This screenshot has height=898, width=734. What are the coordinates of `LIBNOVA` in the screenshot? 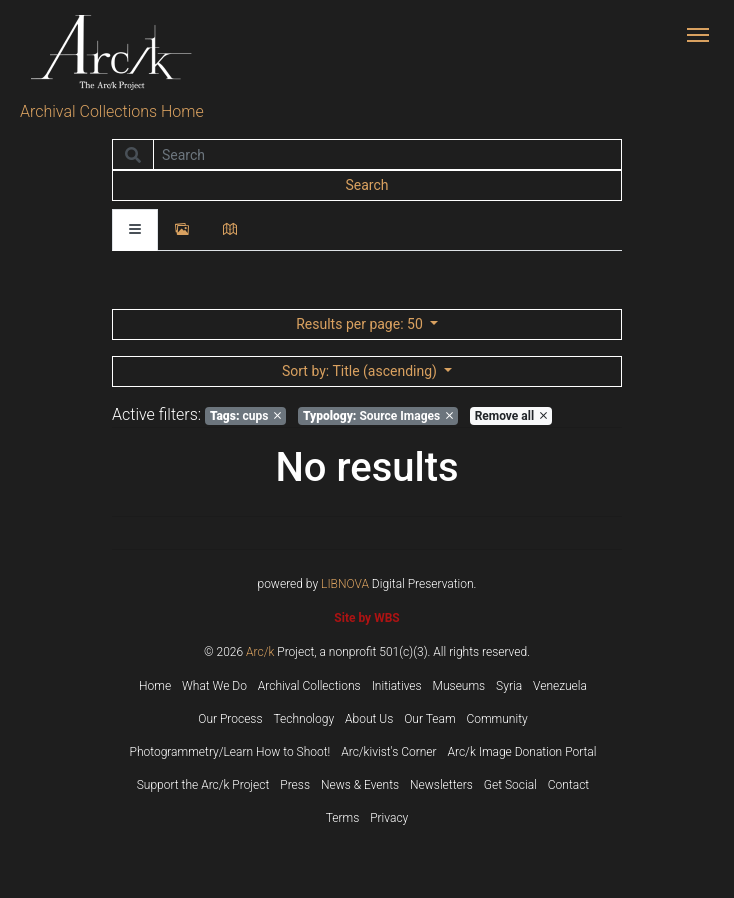 It's located at (345, 584).